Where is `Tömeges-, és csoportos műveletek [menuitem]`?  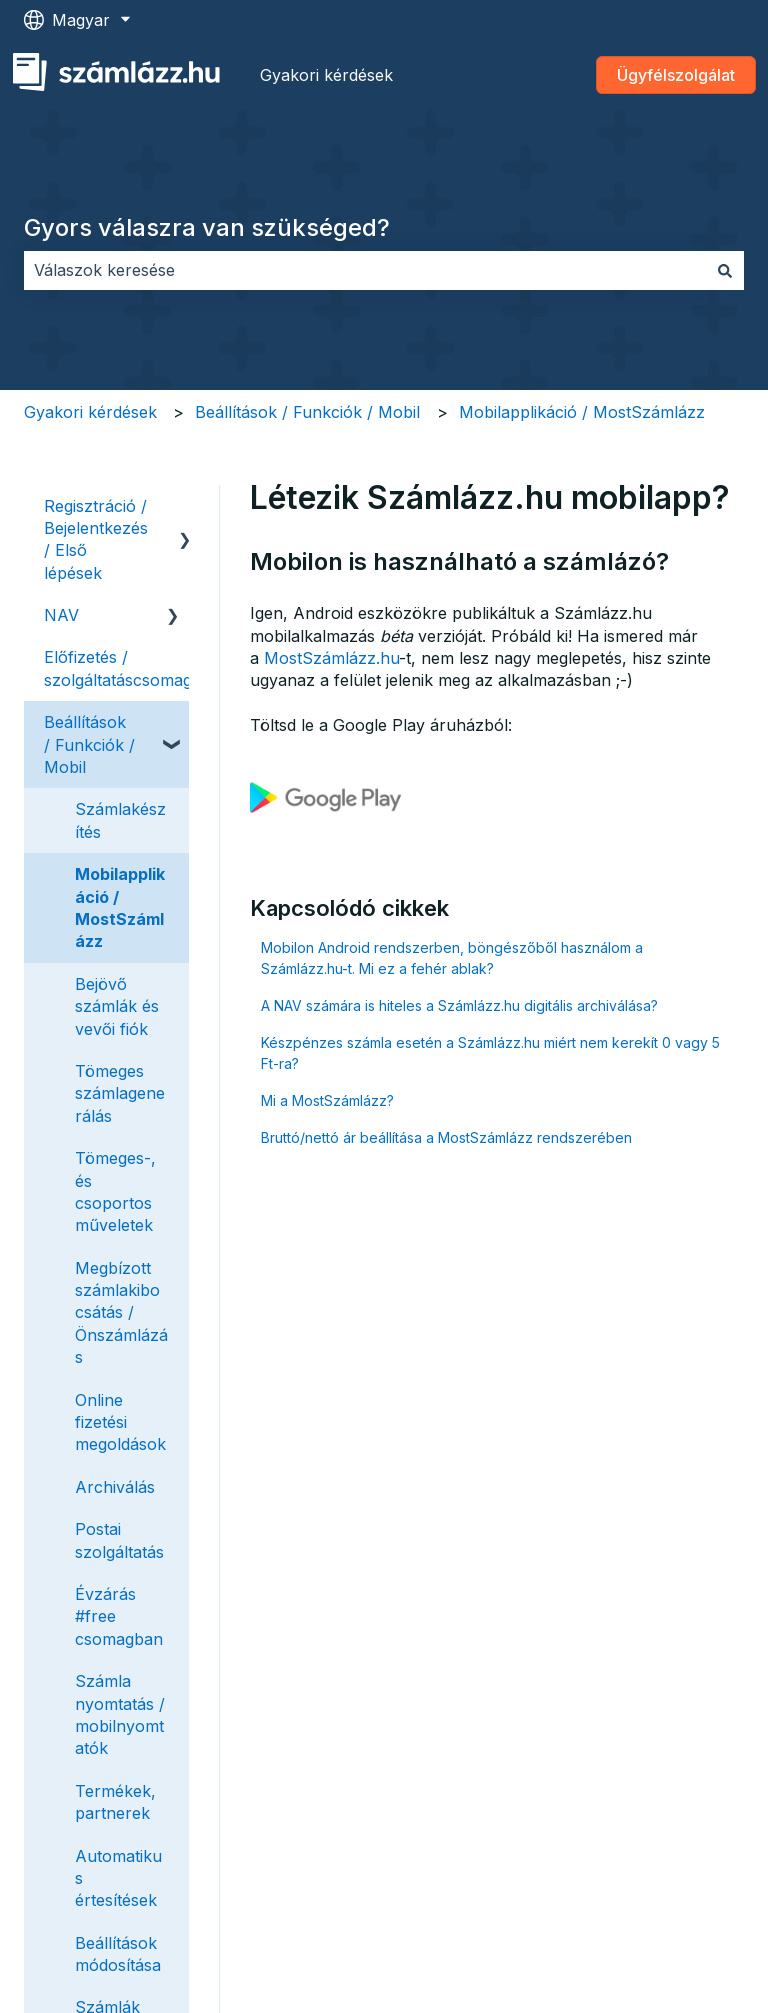
Tömeges-, és csoportos műveletek [menuitem] is located at coordinates (115, 1191).